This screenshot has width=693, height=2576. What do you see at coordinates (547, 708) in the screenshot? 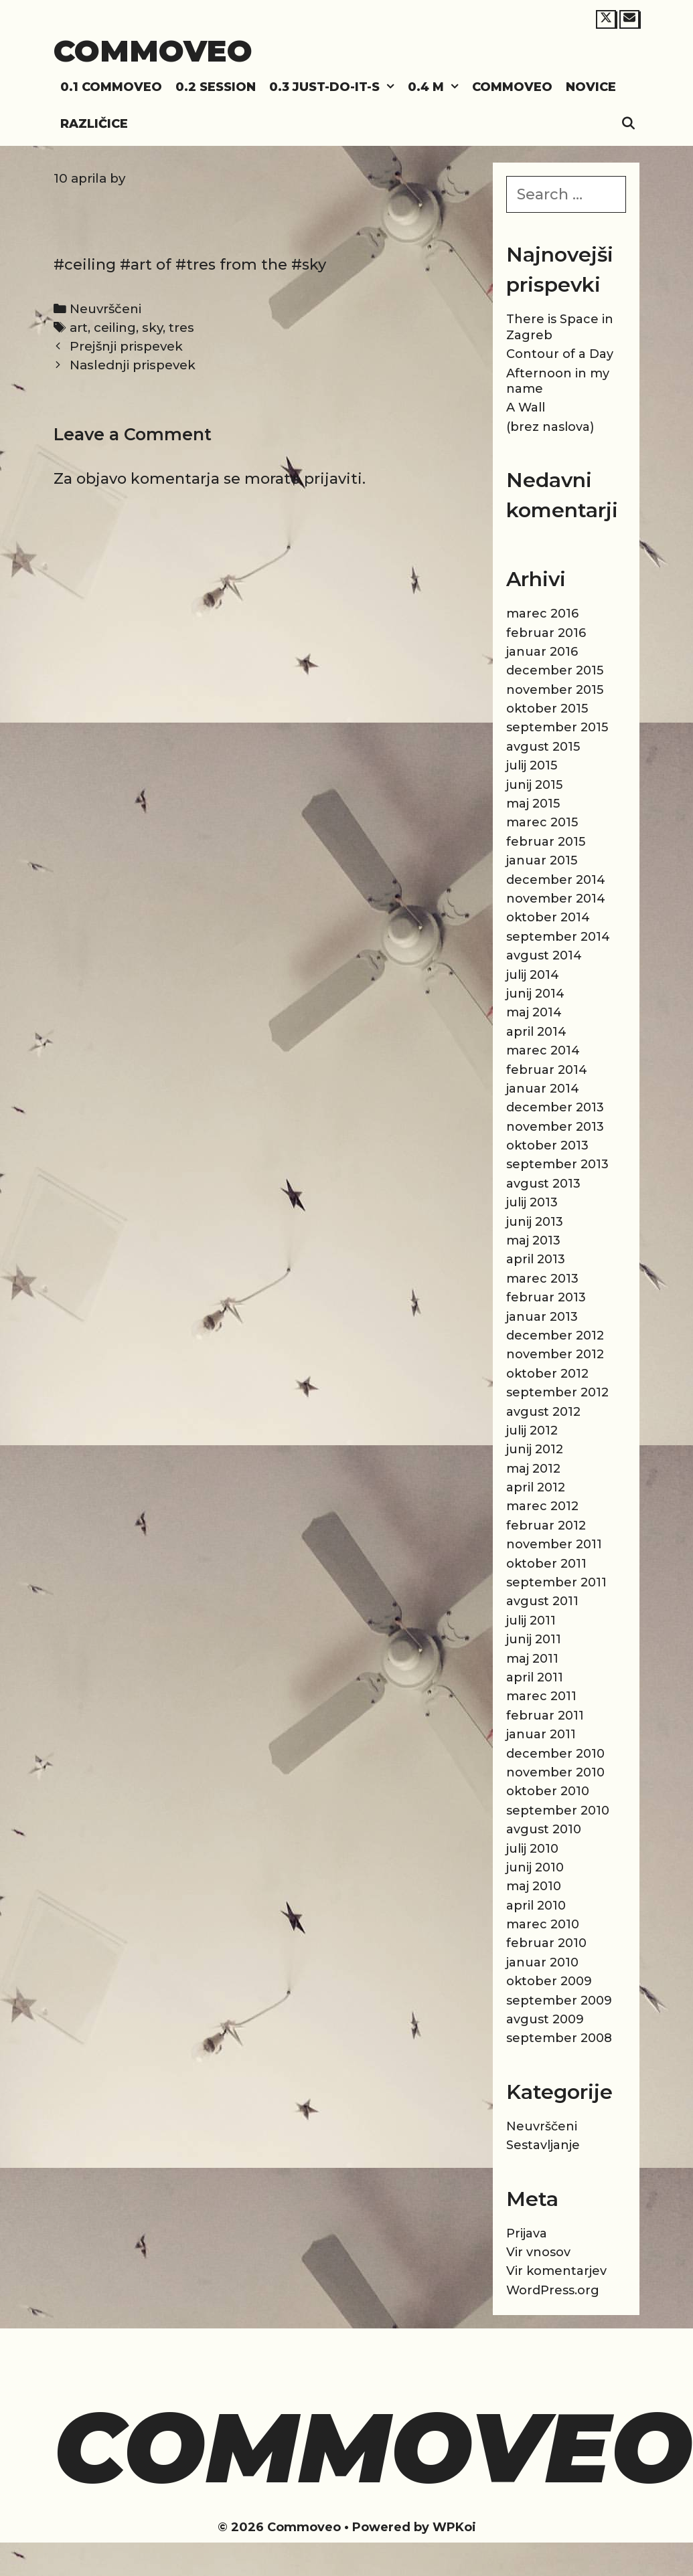
I see `oktober 2015` at bounding box center [547, 708].